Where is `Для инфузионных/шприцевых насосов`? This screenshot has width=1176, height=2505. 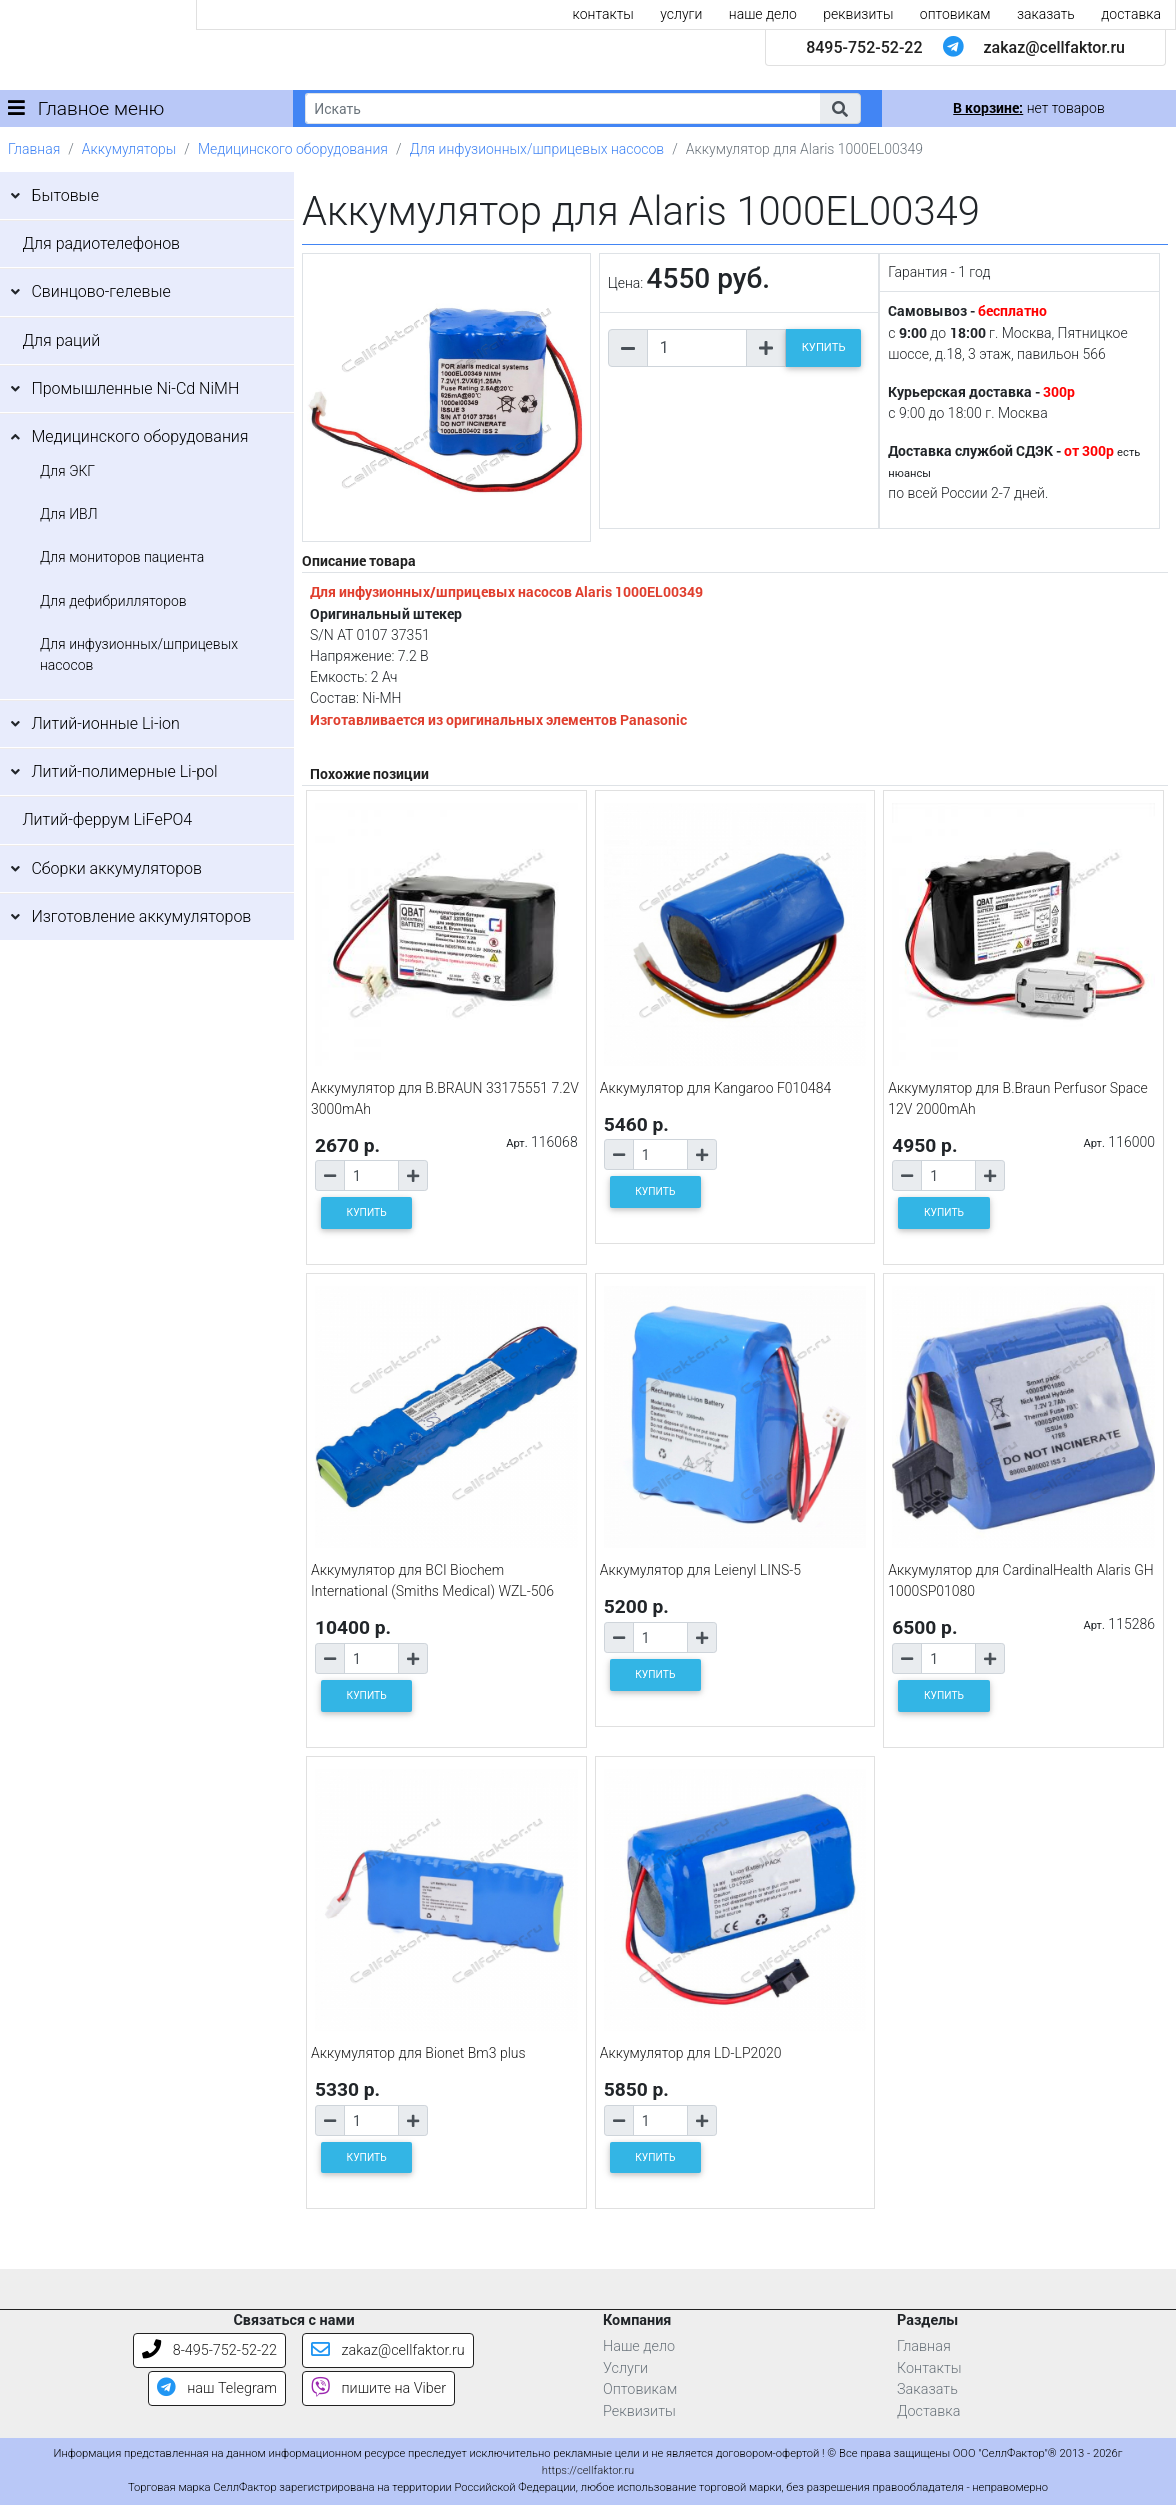 Для инфузионных/шприцевых насосов is located at coordinates (536, 149).